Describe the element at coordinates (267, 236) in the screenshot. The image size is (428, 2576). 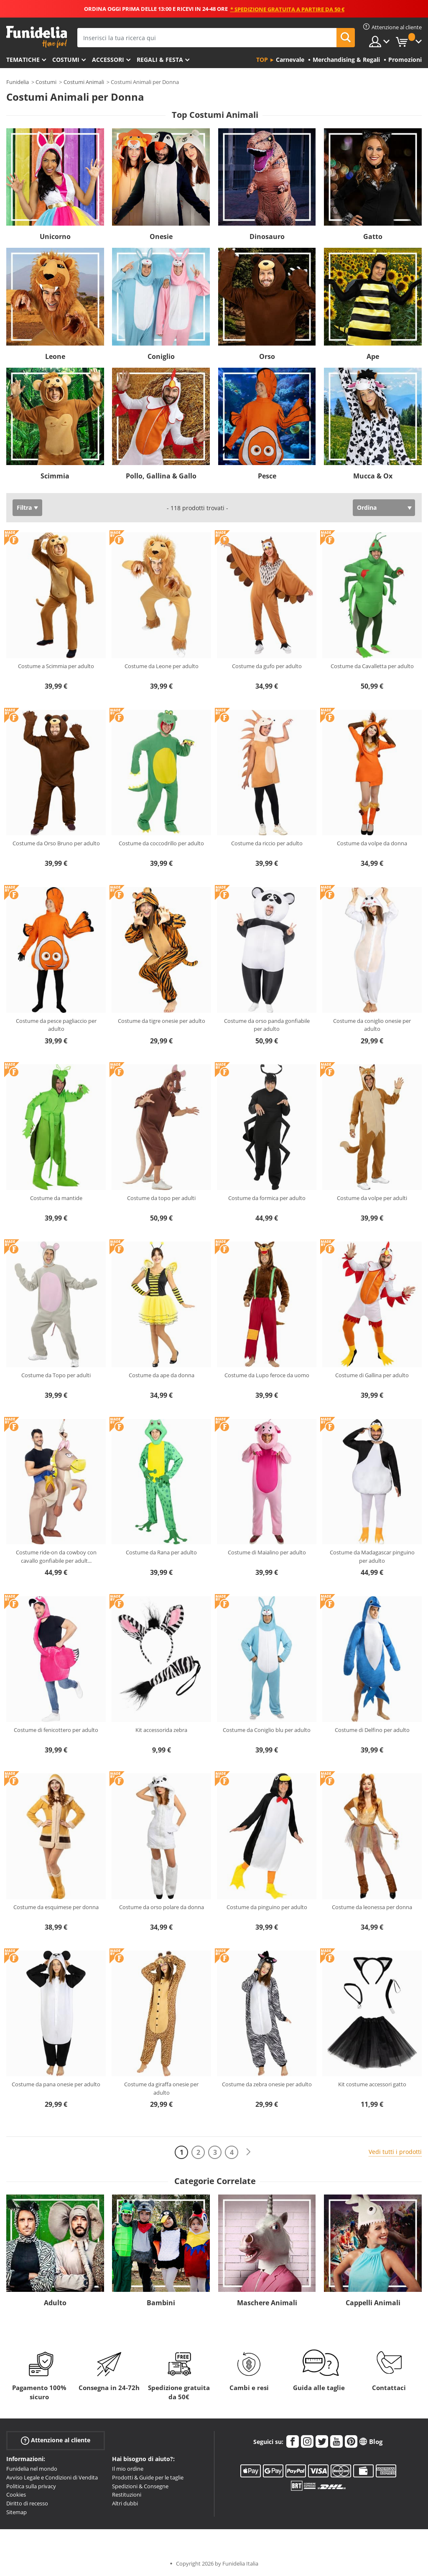
I see `Dinosauro` at that location.